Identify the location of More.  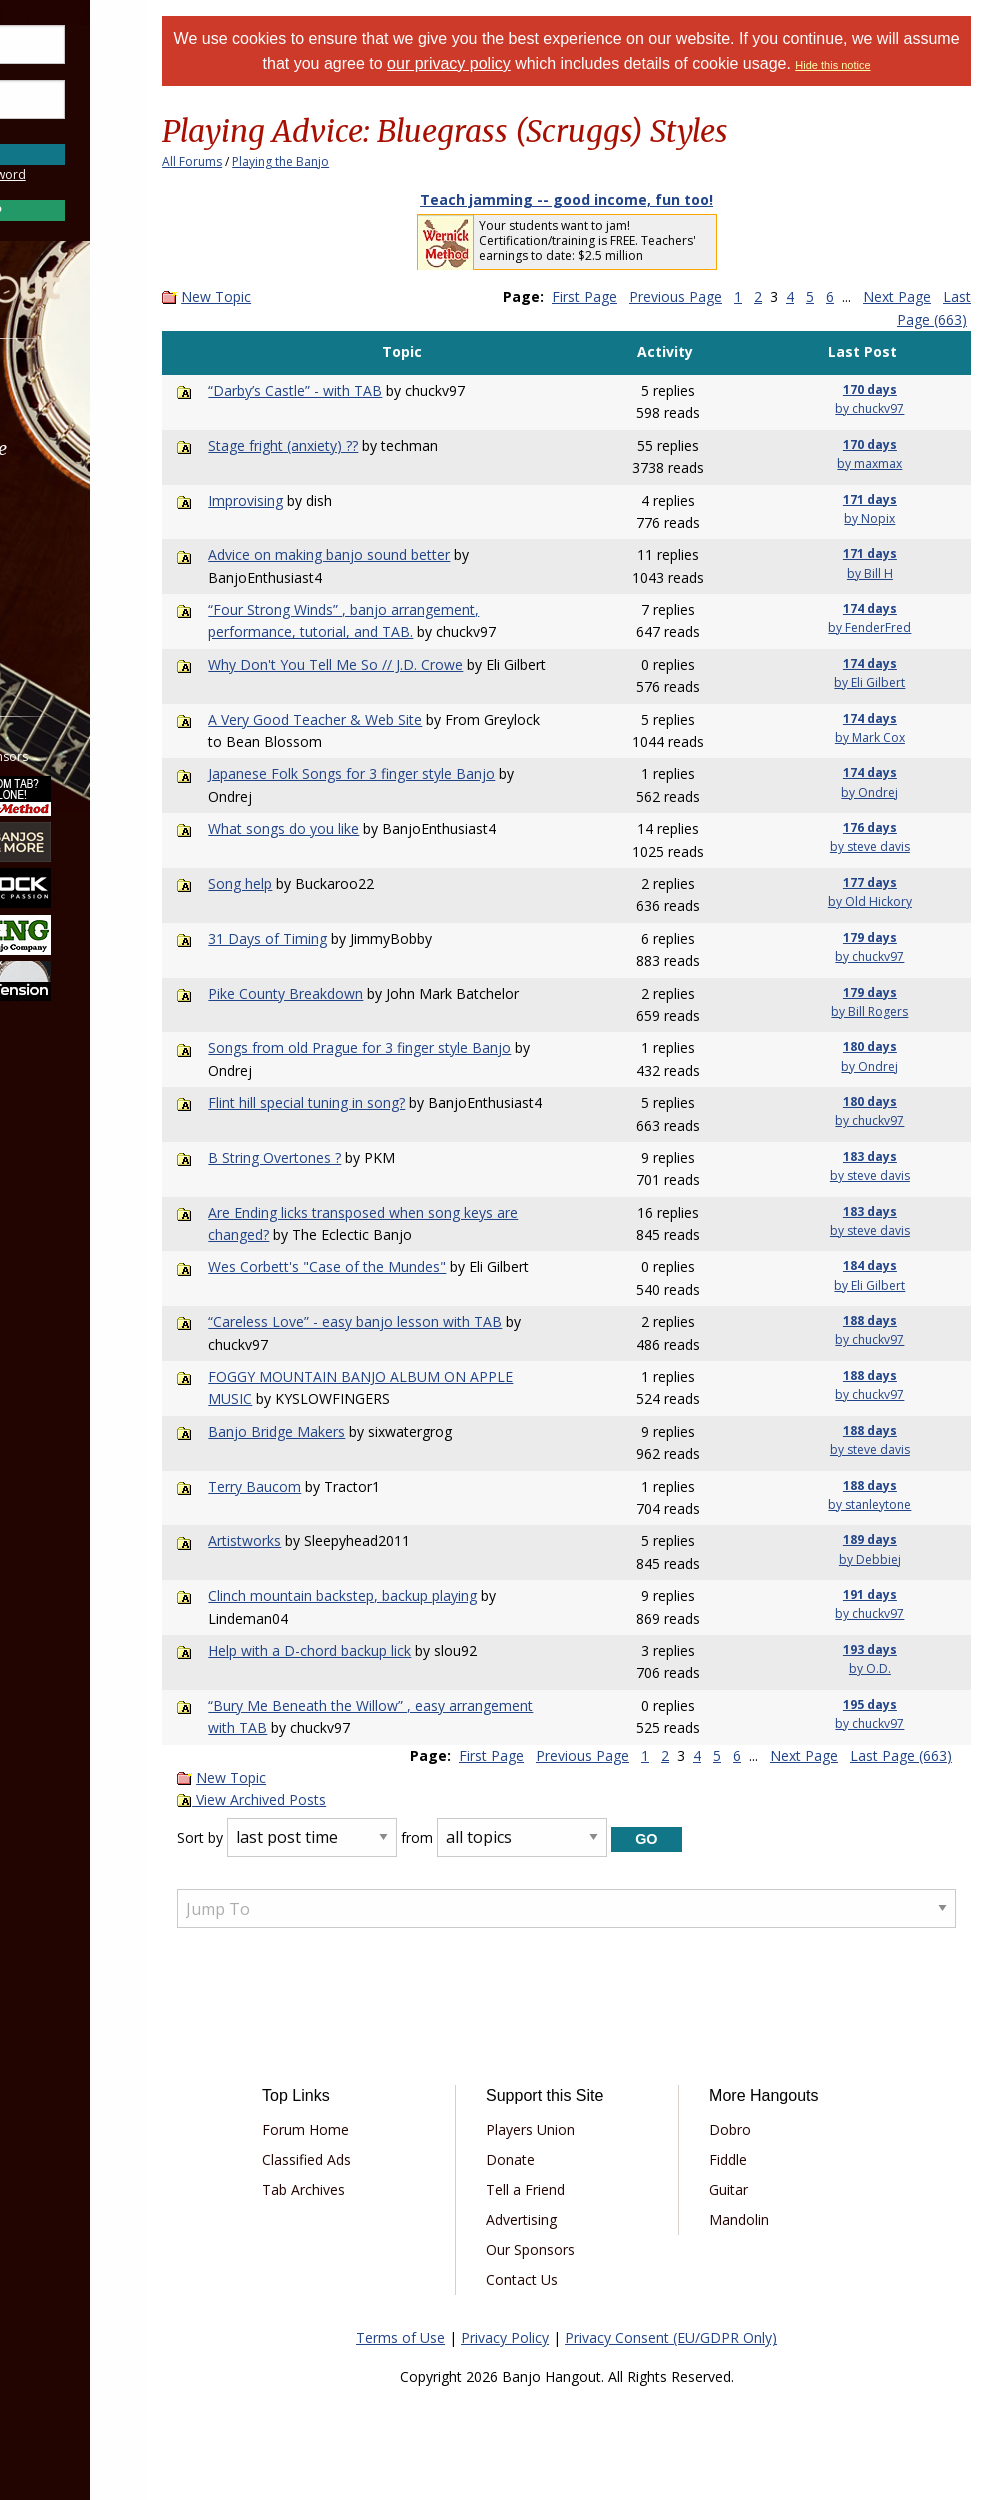
(63, 608).